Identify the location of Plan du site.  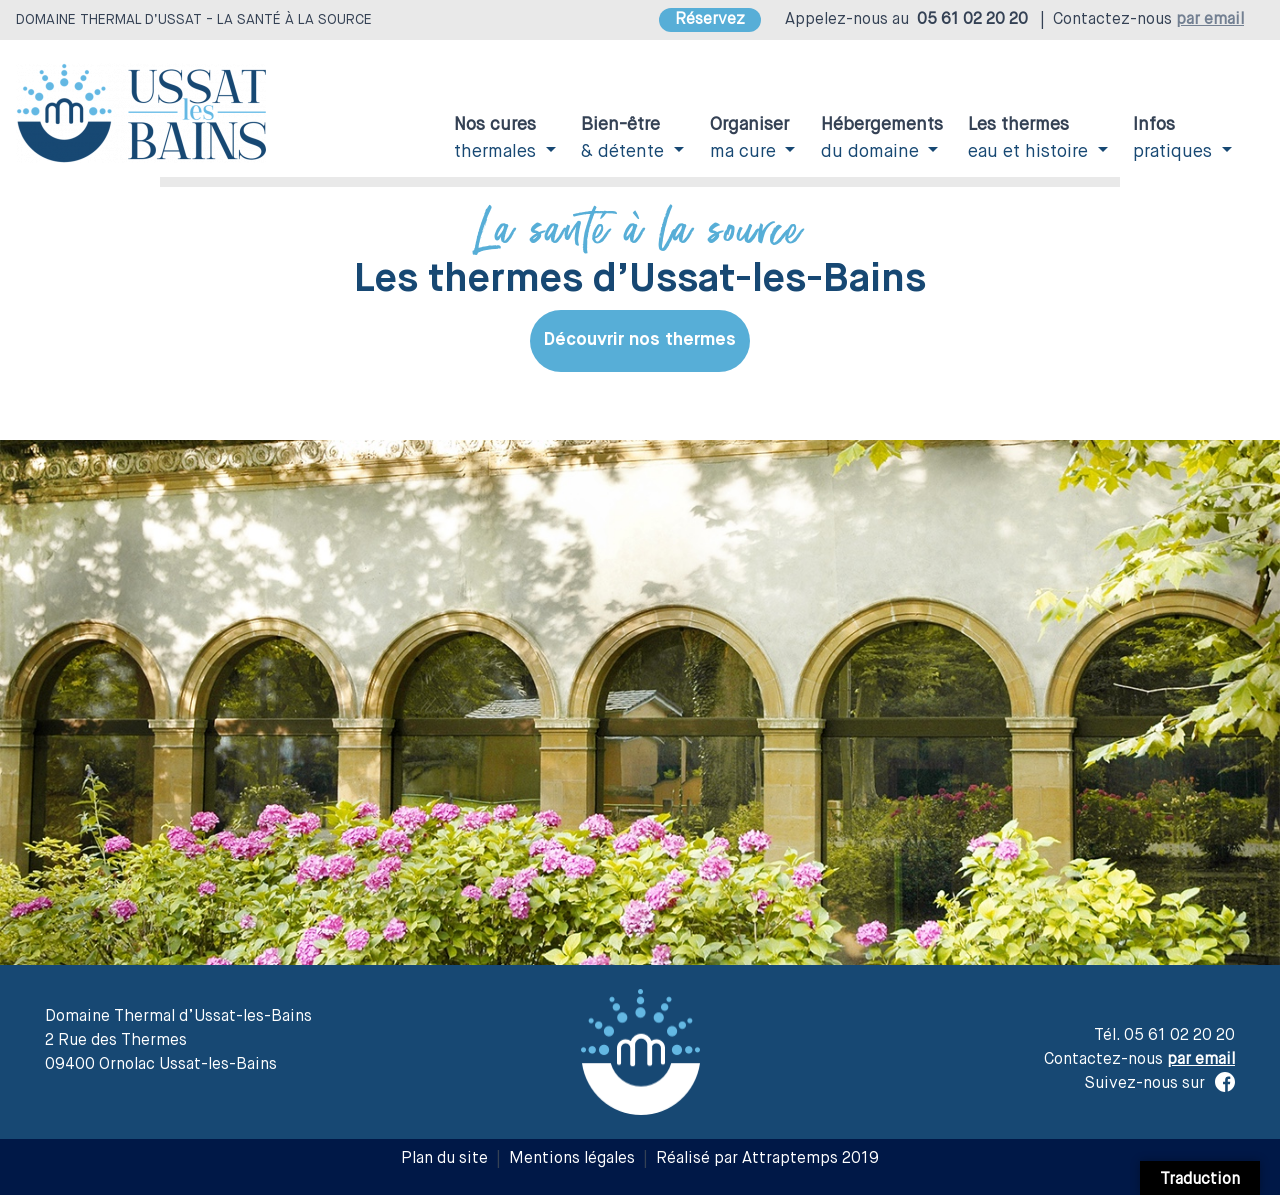
(444, 1159).